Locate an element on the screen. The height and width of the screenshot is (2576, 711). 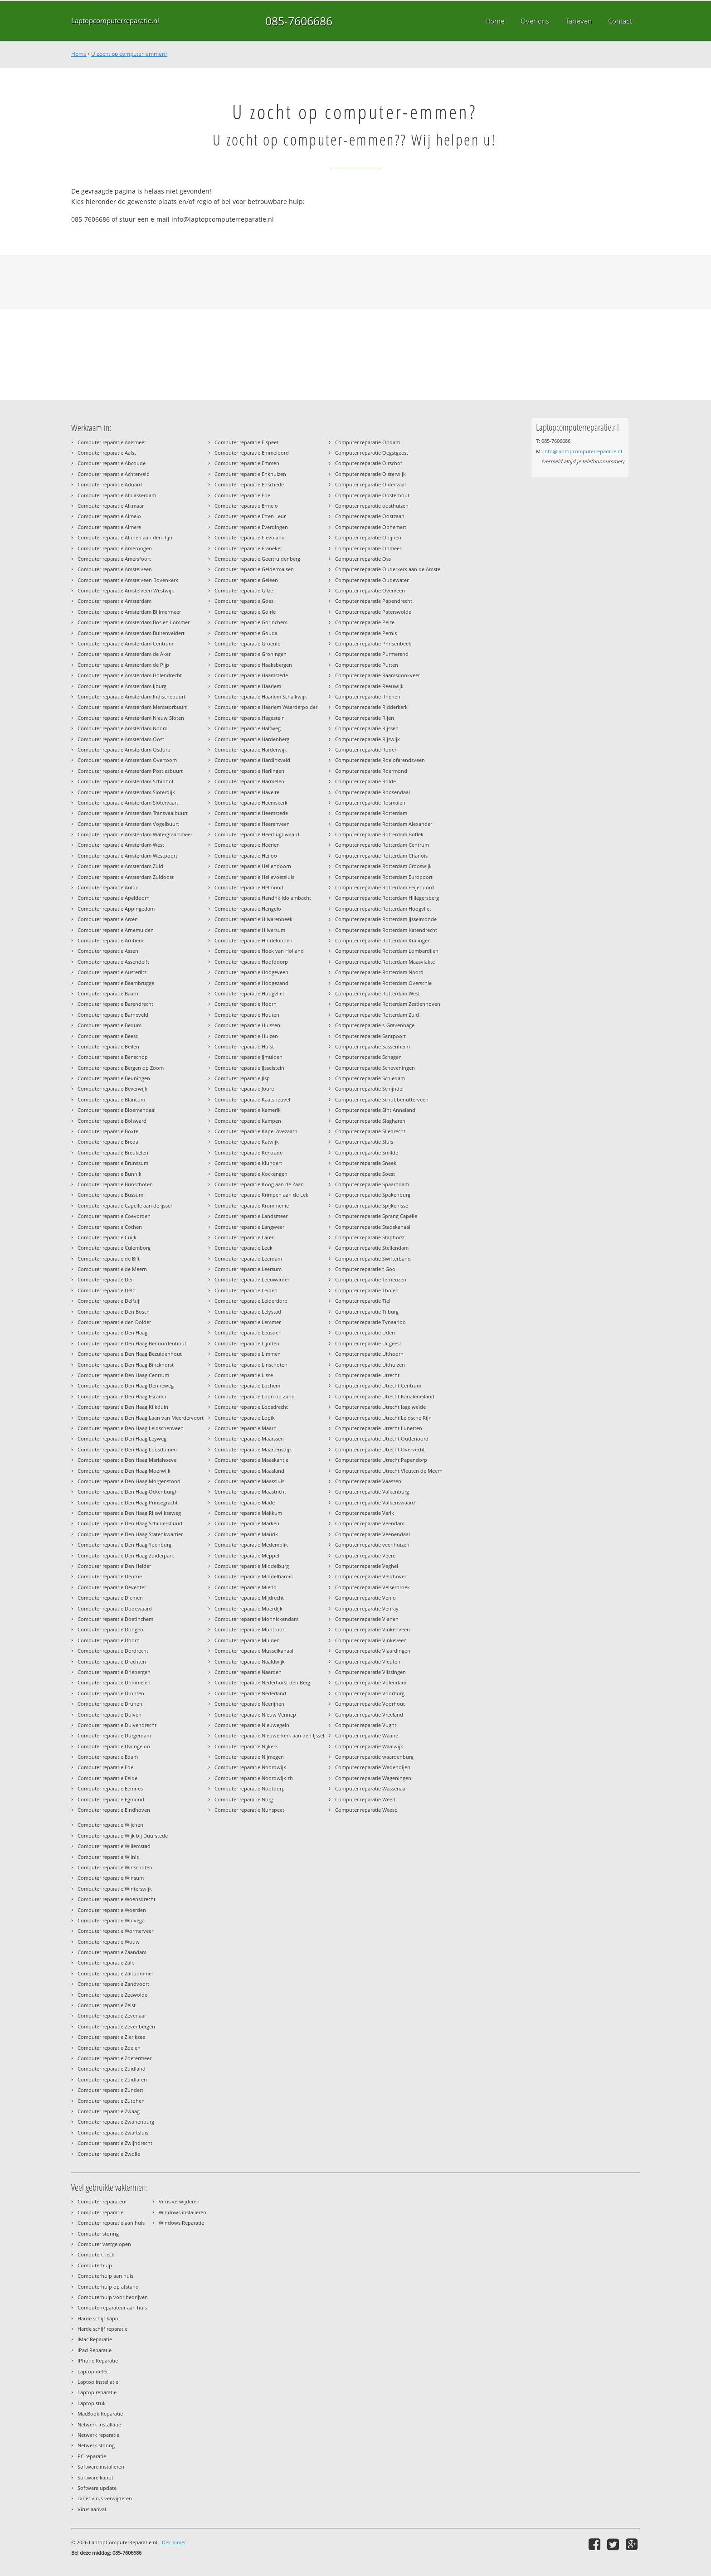
Computer reparatie Vreeland is located at coordinates (369, 1714).